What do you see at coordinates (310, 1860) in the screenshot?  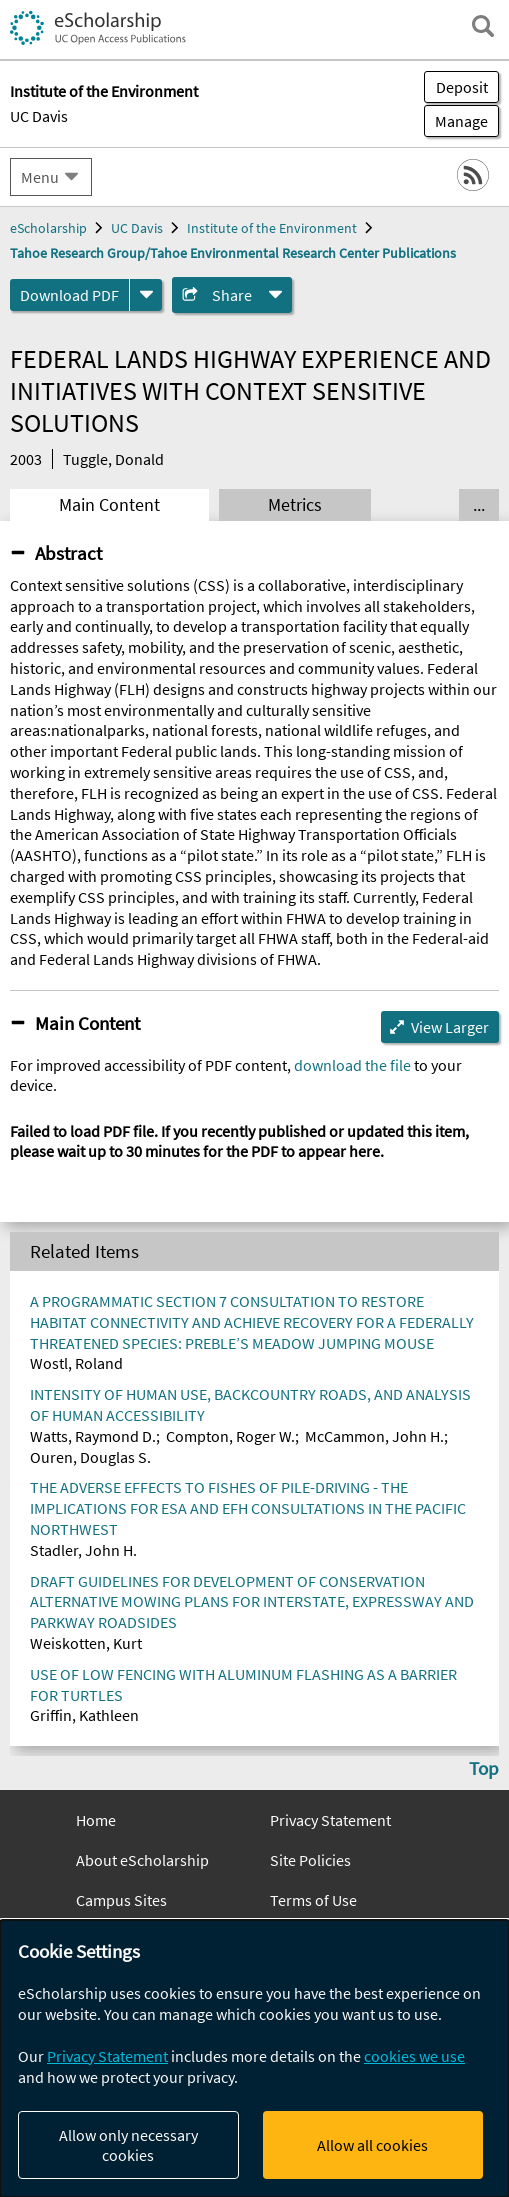 I see `Site Policies` at bounding box center [310, 1860].